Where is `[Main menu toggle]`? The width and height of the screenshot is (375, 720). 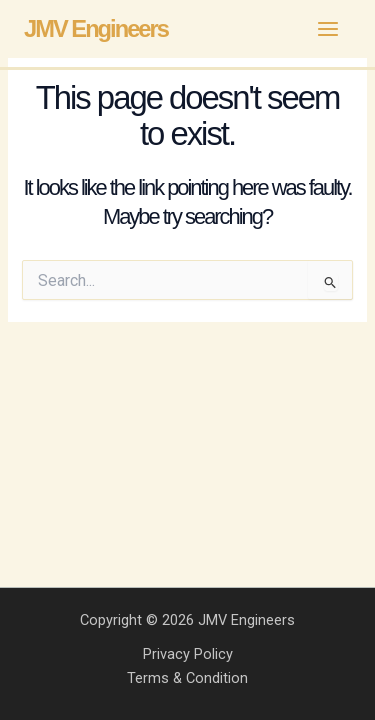 [Main menu toggle] is located at coordinates (328, 29).